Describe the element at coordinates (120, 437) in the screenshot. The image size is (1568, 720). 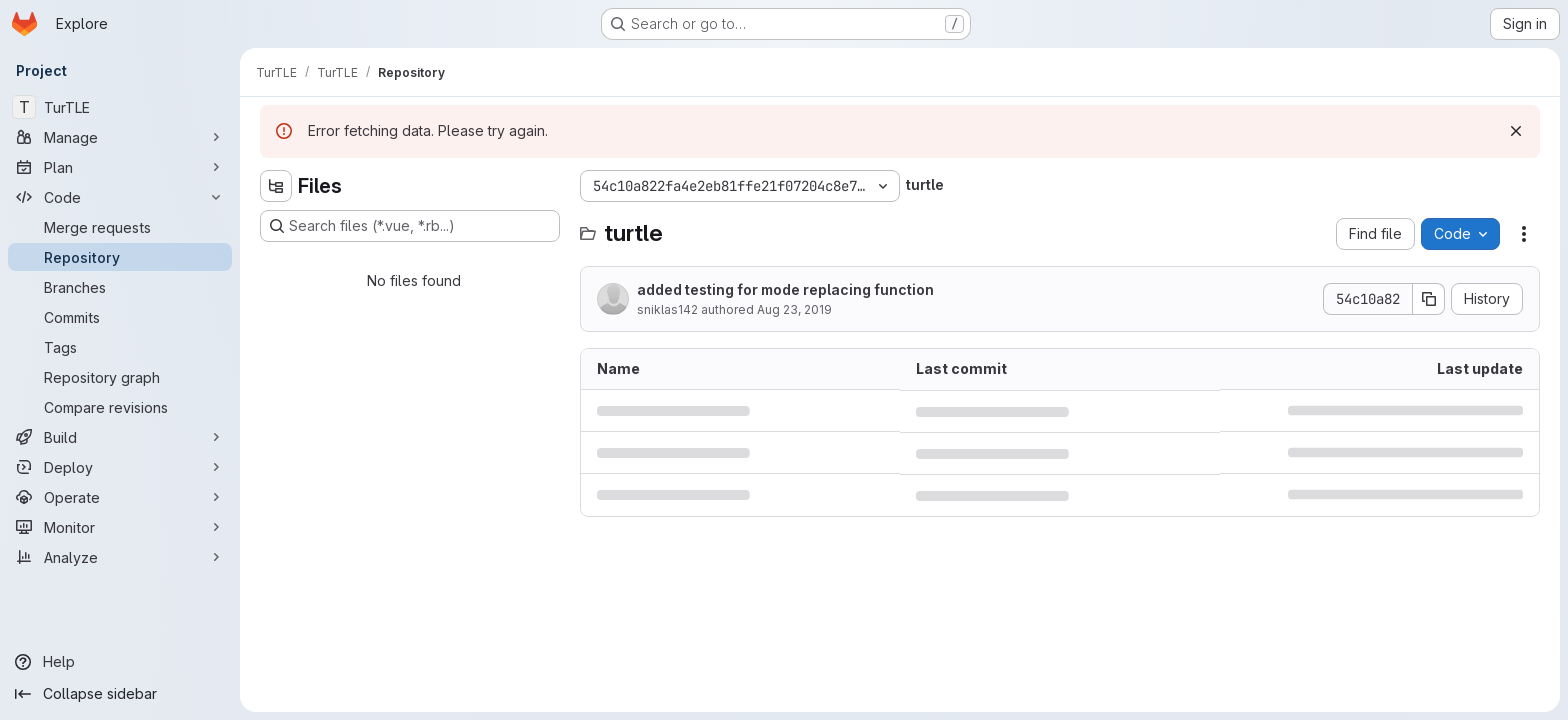
I see `[Build]` at that location.